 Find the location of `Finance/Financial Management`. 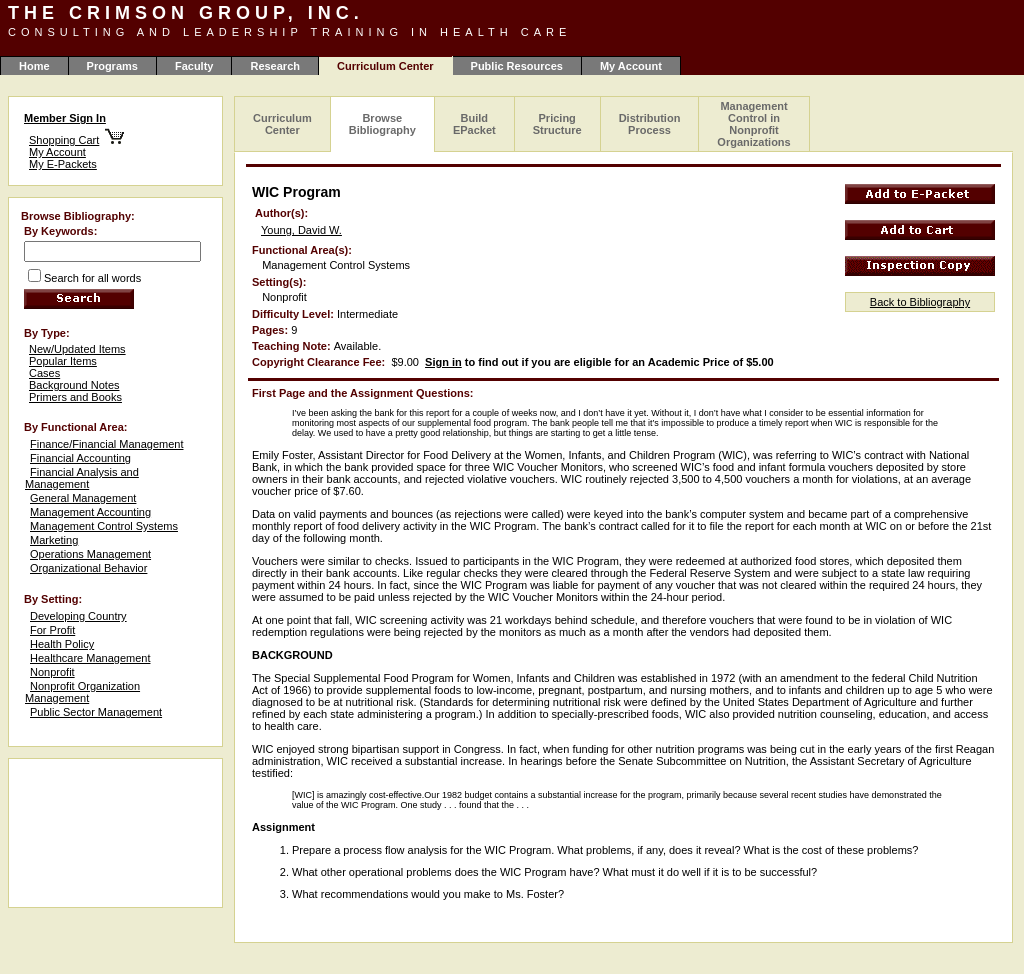

Finance/Financial Management is located at coordinates (106, 444).